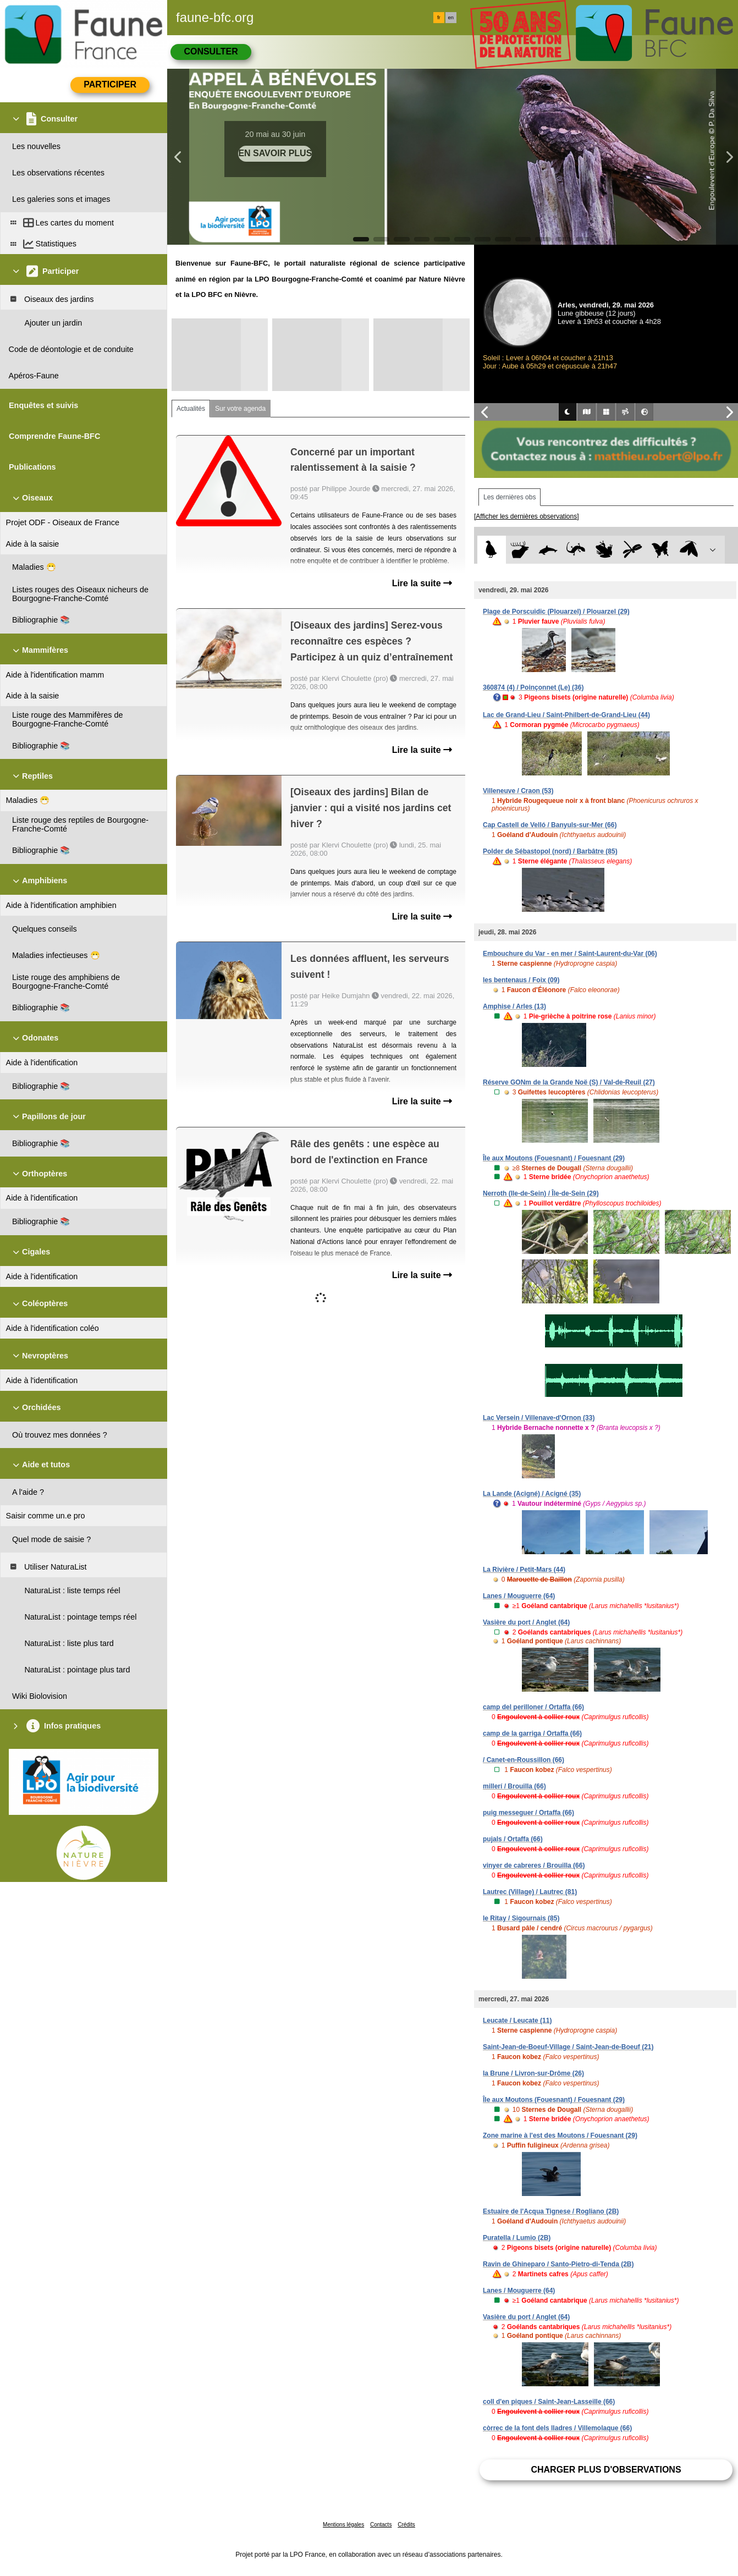  What do you see at coordinates (550, 851) in the screenshot?
I see `Polder de Sébastopol (nord) / Barbâtre (85)` at bounding box center [550, 851].